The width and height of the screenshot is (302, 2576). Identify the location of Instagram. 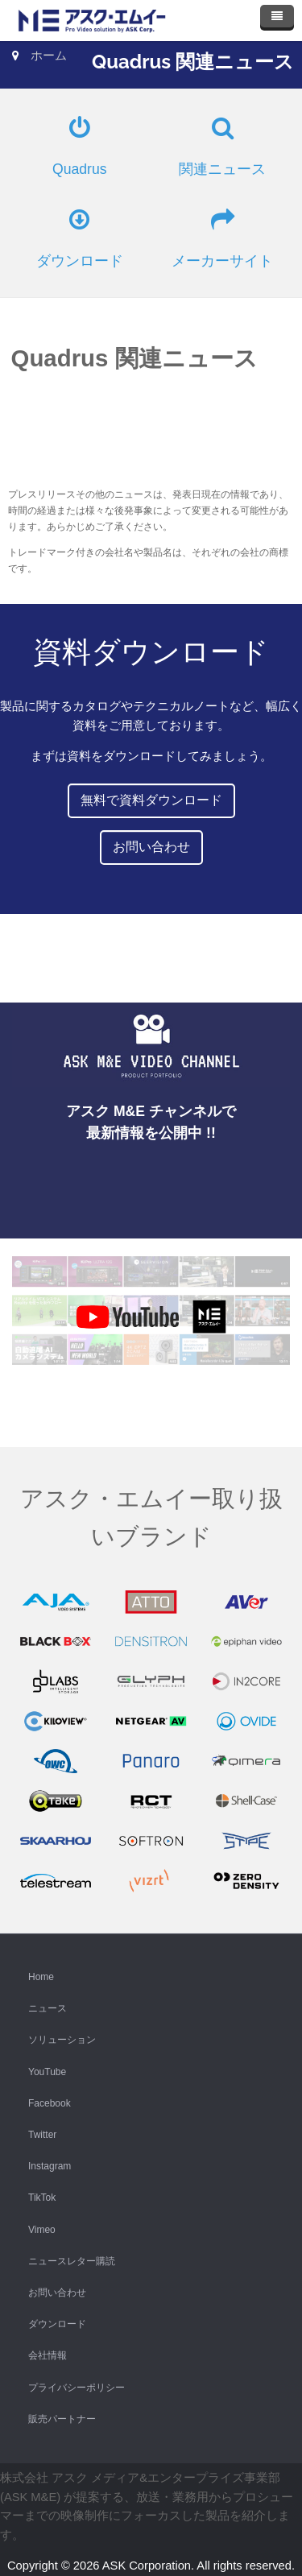
(49, 2166).